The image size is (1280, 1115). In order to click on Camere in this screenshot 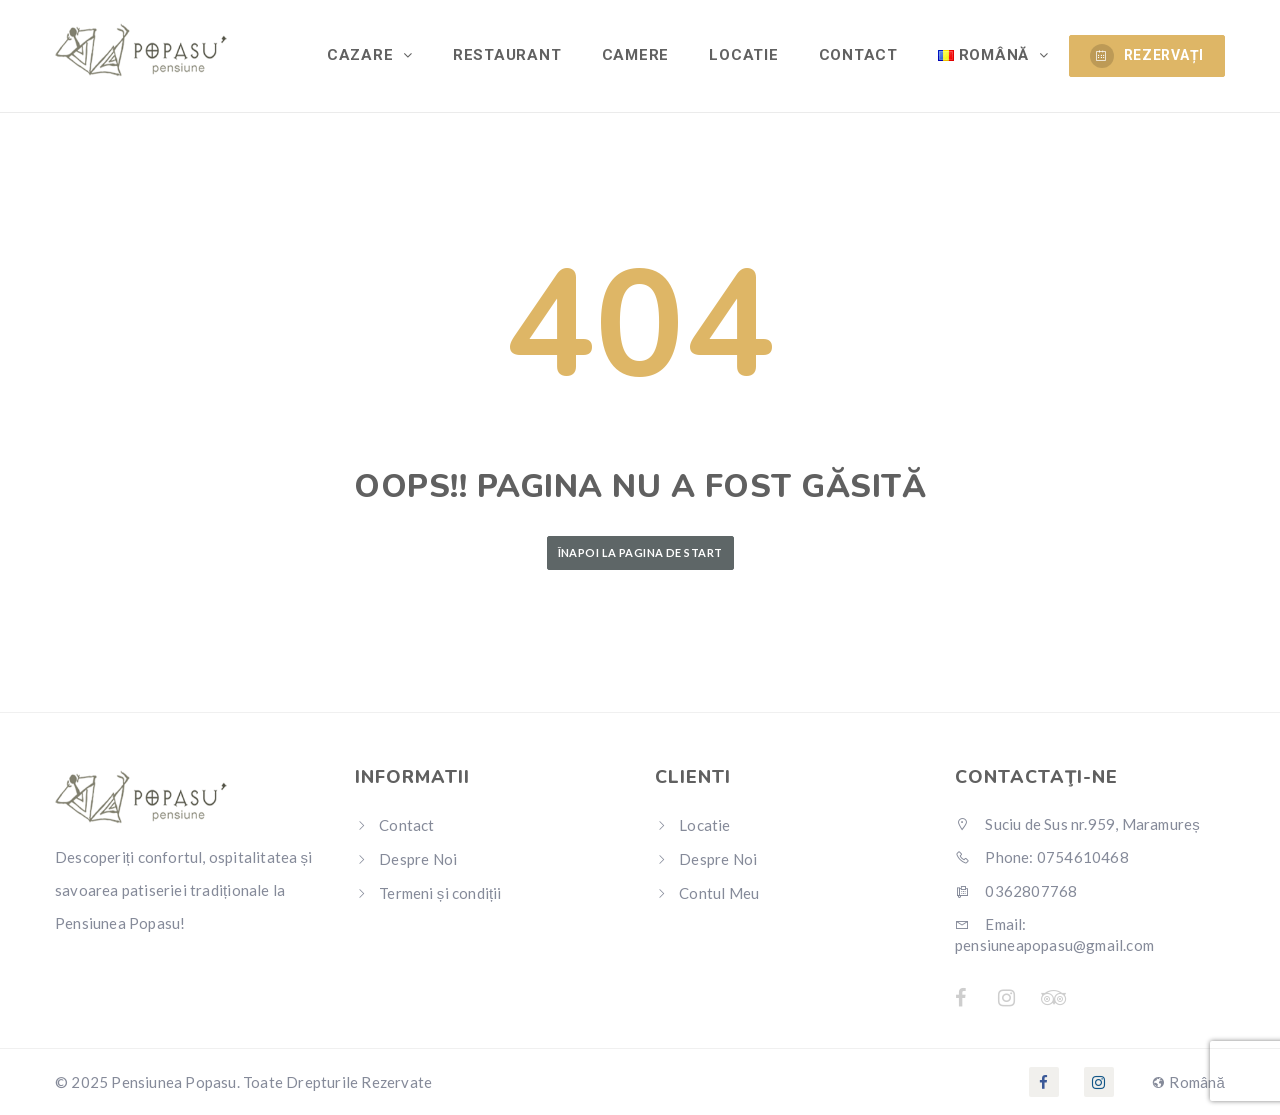, I will do `click(636, 55)`.